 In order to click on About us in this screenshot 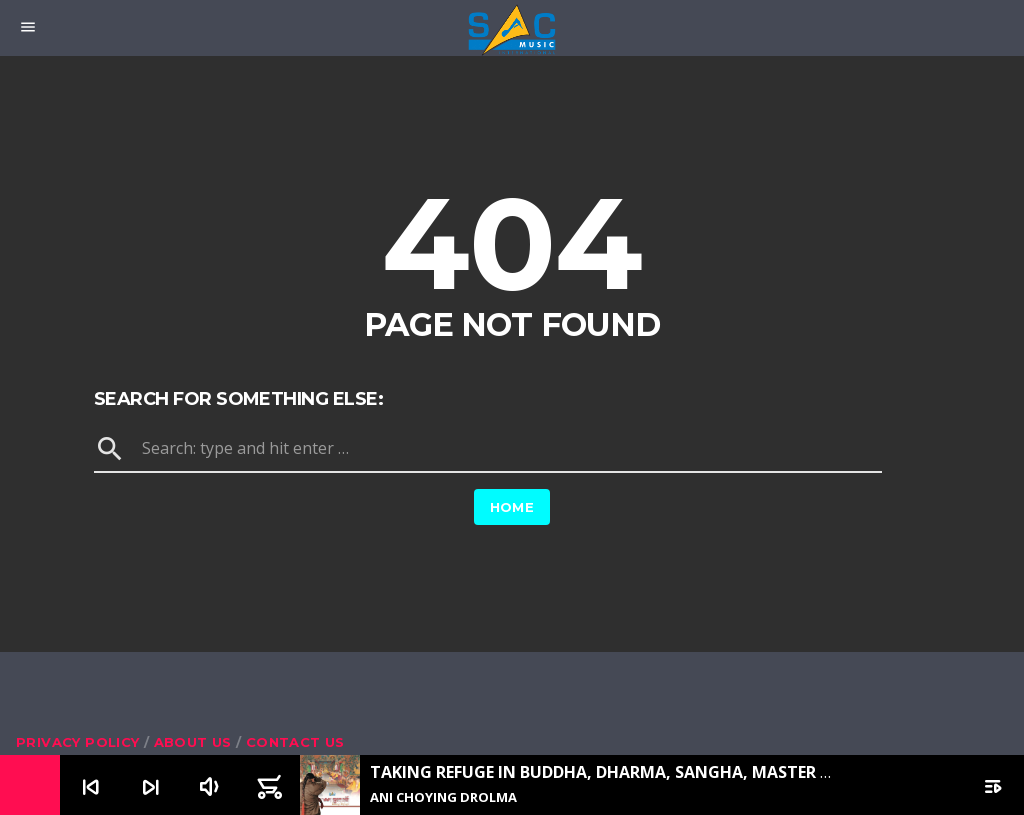, I will do `click(193, 742)`.